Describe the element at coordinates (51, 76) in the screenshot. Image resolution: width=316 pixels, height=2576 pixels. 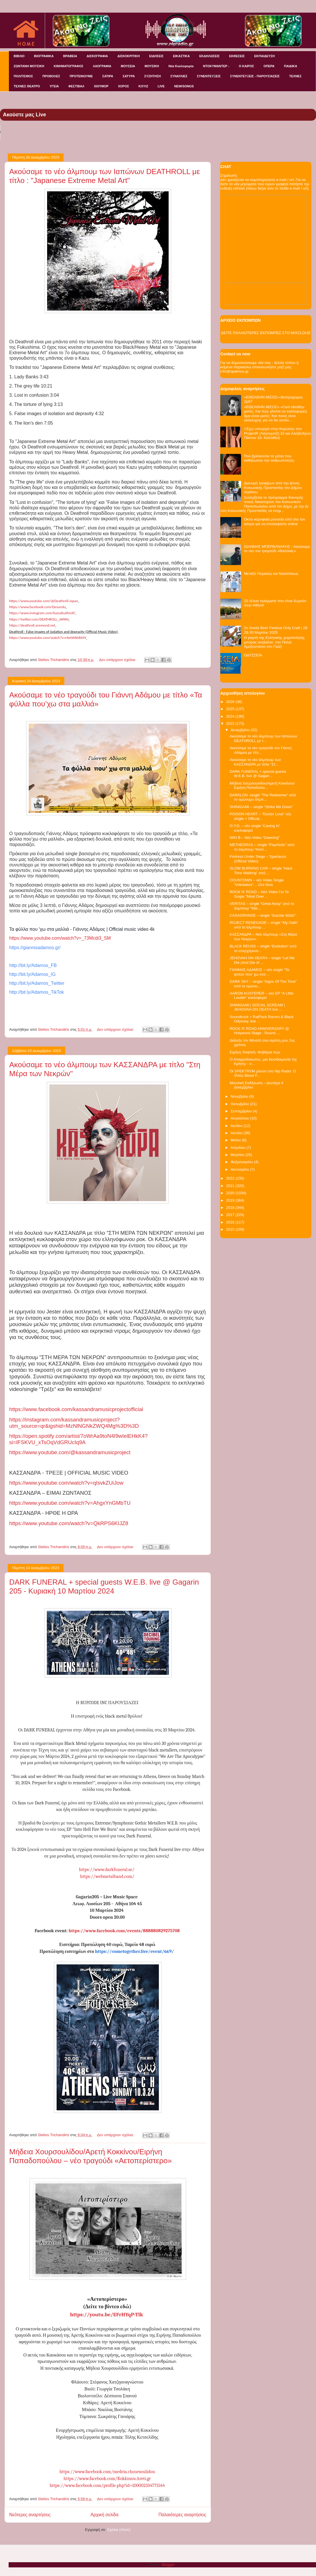
I see `ΠΡΟΒΟΛΕΣ` at that location.